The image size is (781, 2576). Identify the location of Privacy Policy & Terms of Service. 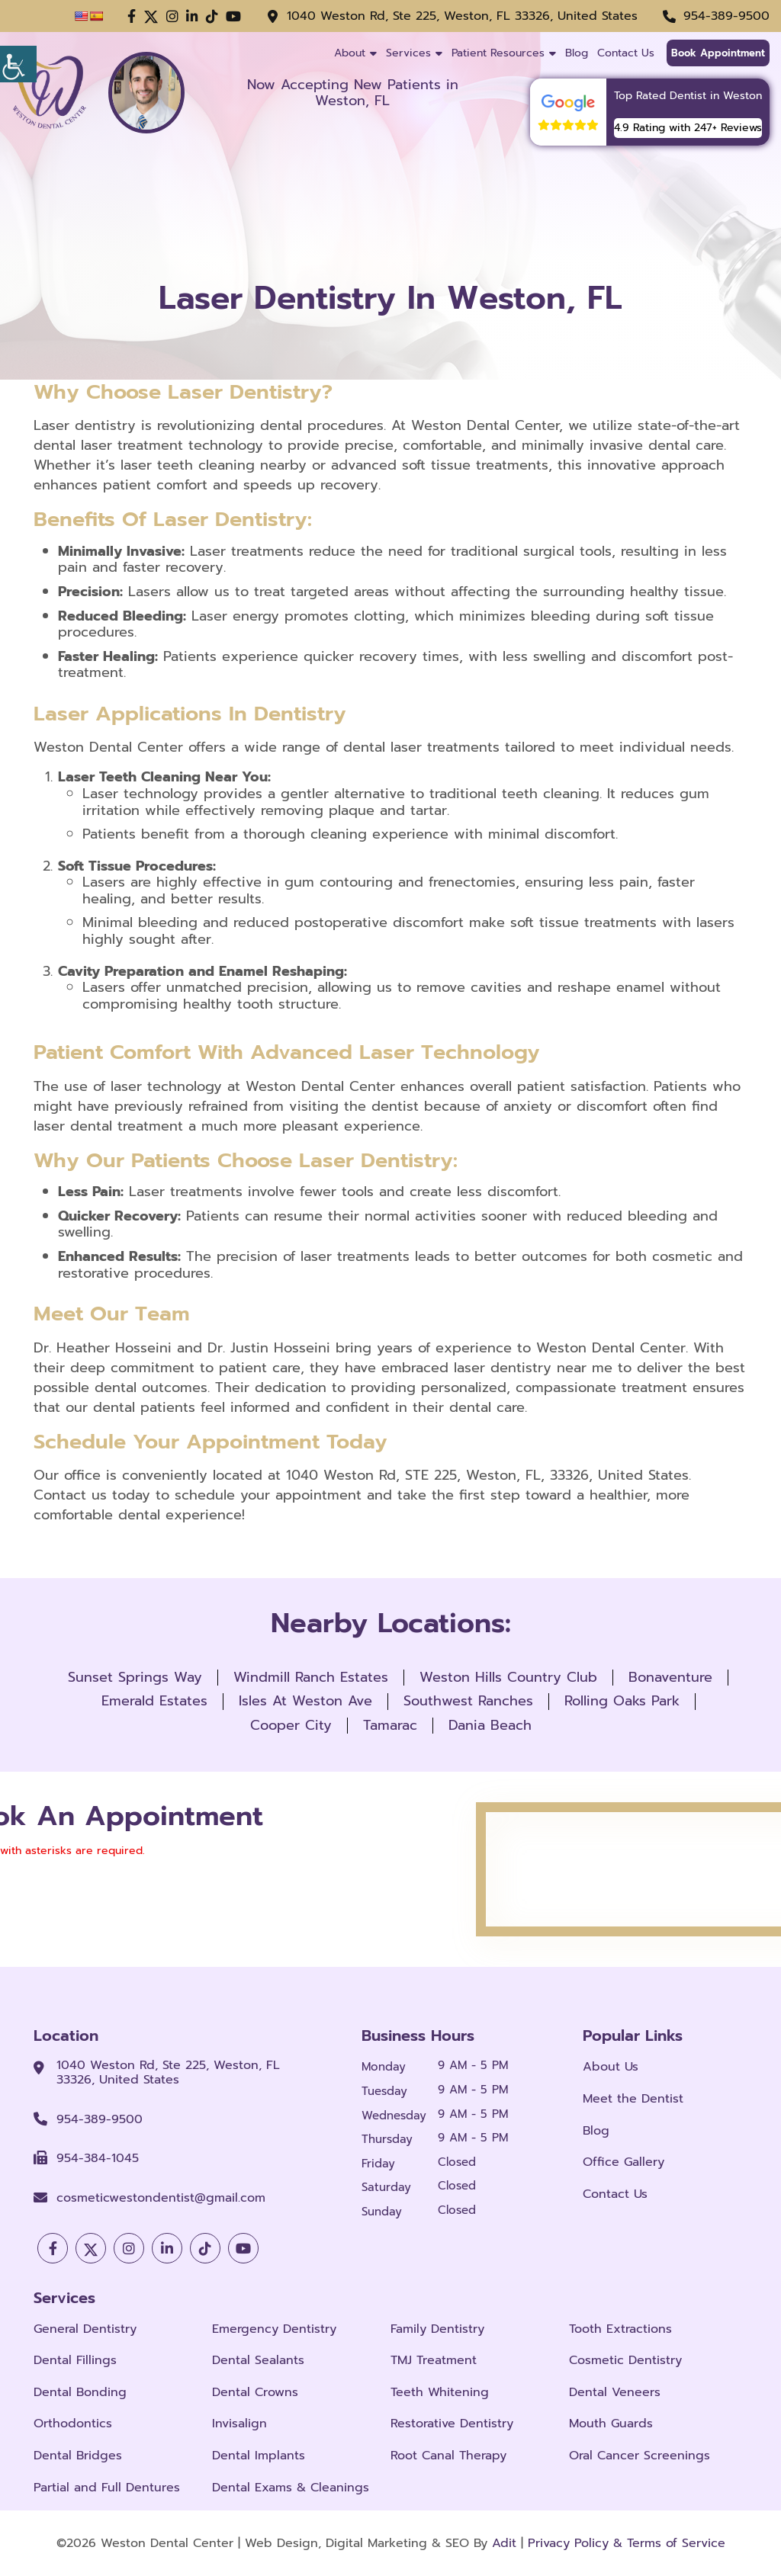
(626, 2543).